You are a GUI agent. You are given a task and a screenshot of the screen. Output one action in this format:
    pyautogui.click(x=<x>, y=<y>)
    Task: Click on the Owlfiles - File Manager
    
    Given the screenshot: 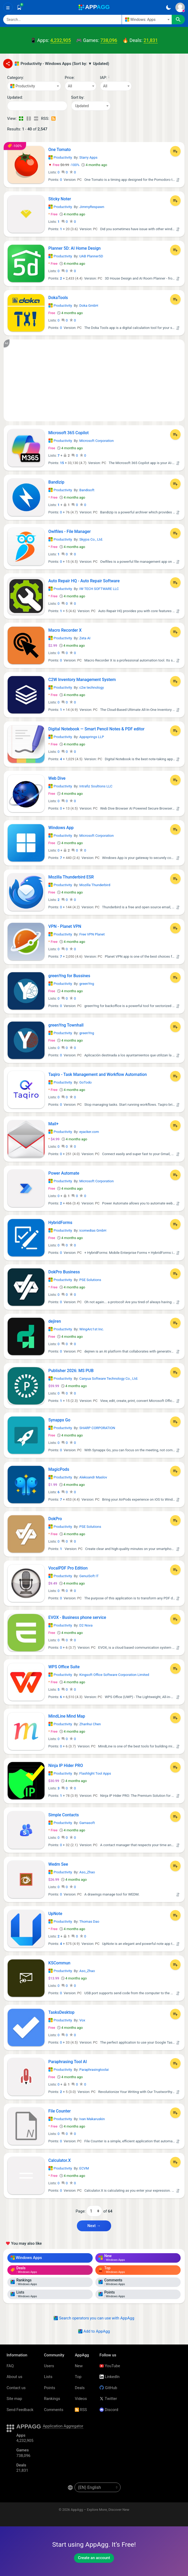 What is the action you would take?
    pyautogui.click(x=69, y=531)
    